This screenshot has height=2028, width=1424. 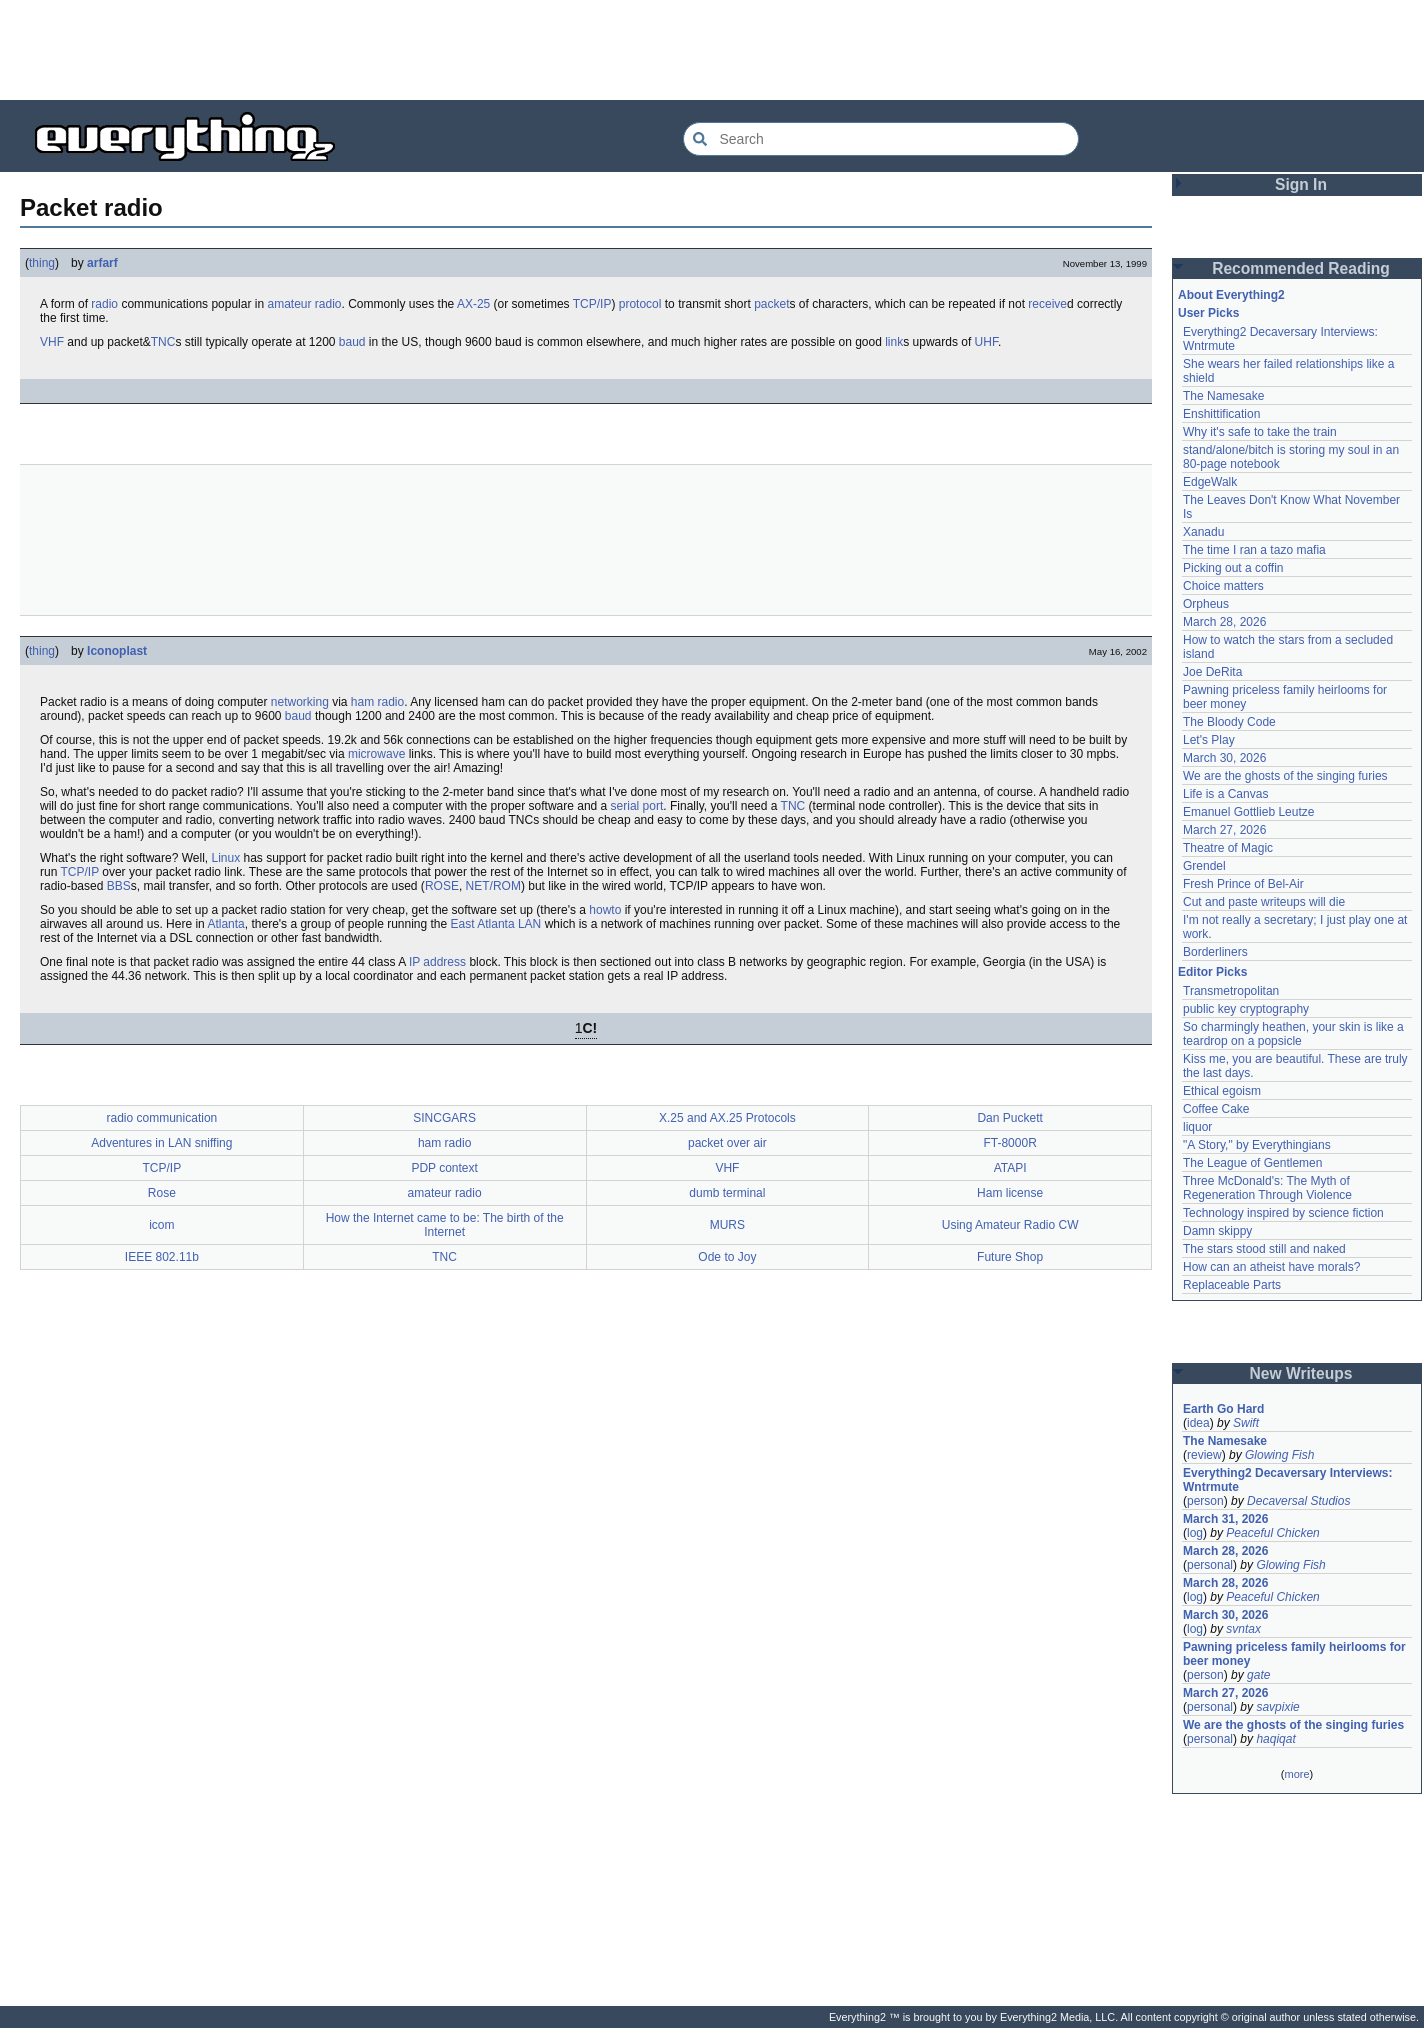 What do you see at coordinates (442, 886) in the screenshot?
I see `ROSE` at bounding box center [442, 886].